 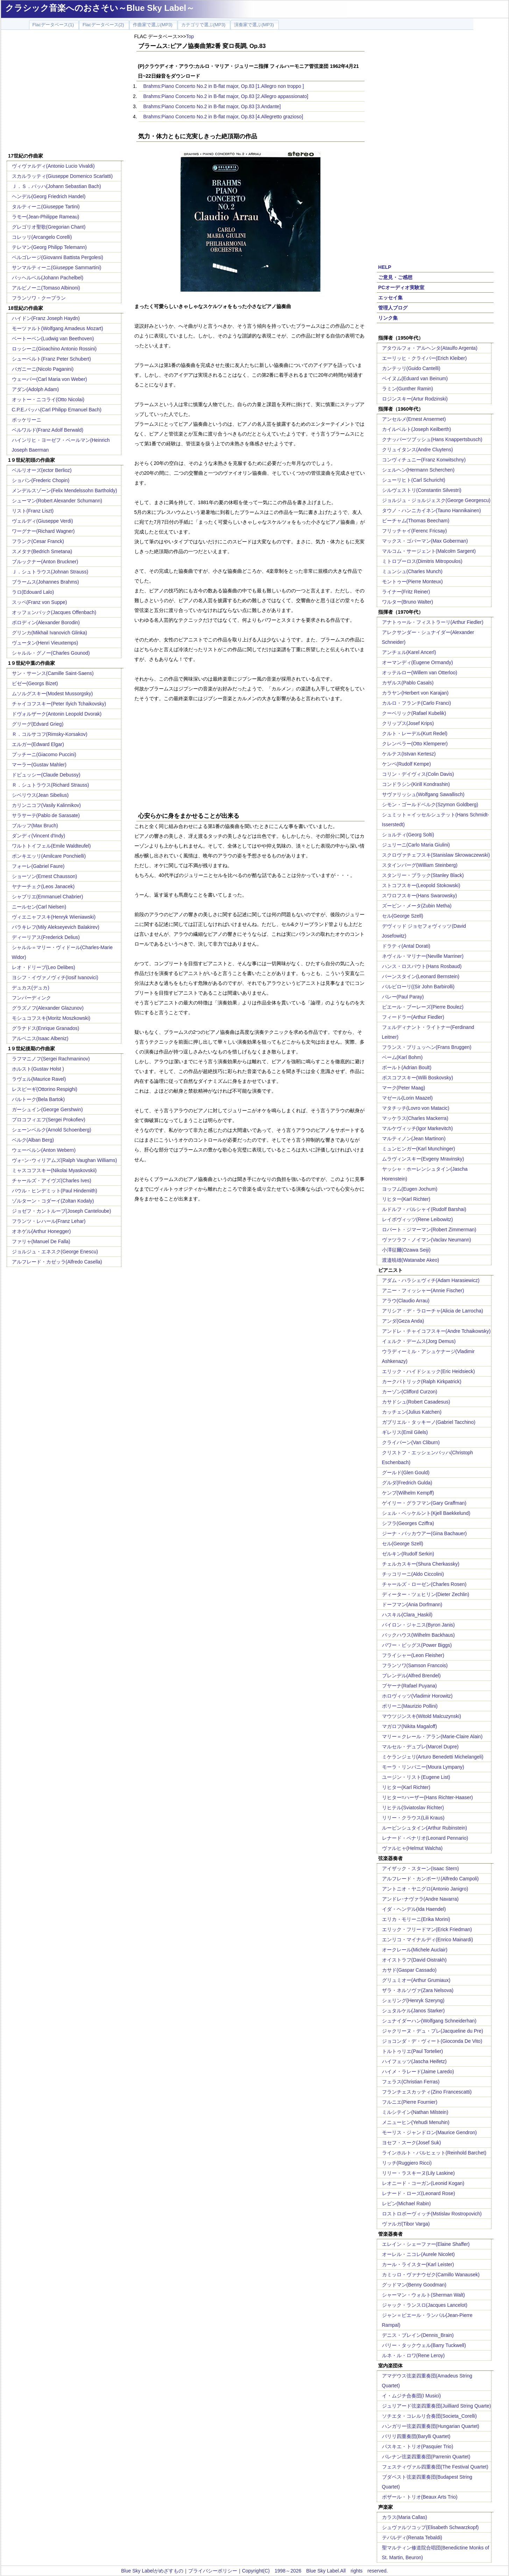 I want to click on ミュンシュ(Charles Munch), so click(x=412, y=571).